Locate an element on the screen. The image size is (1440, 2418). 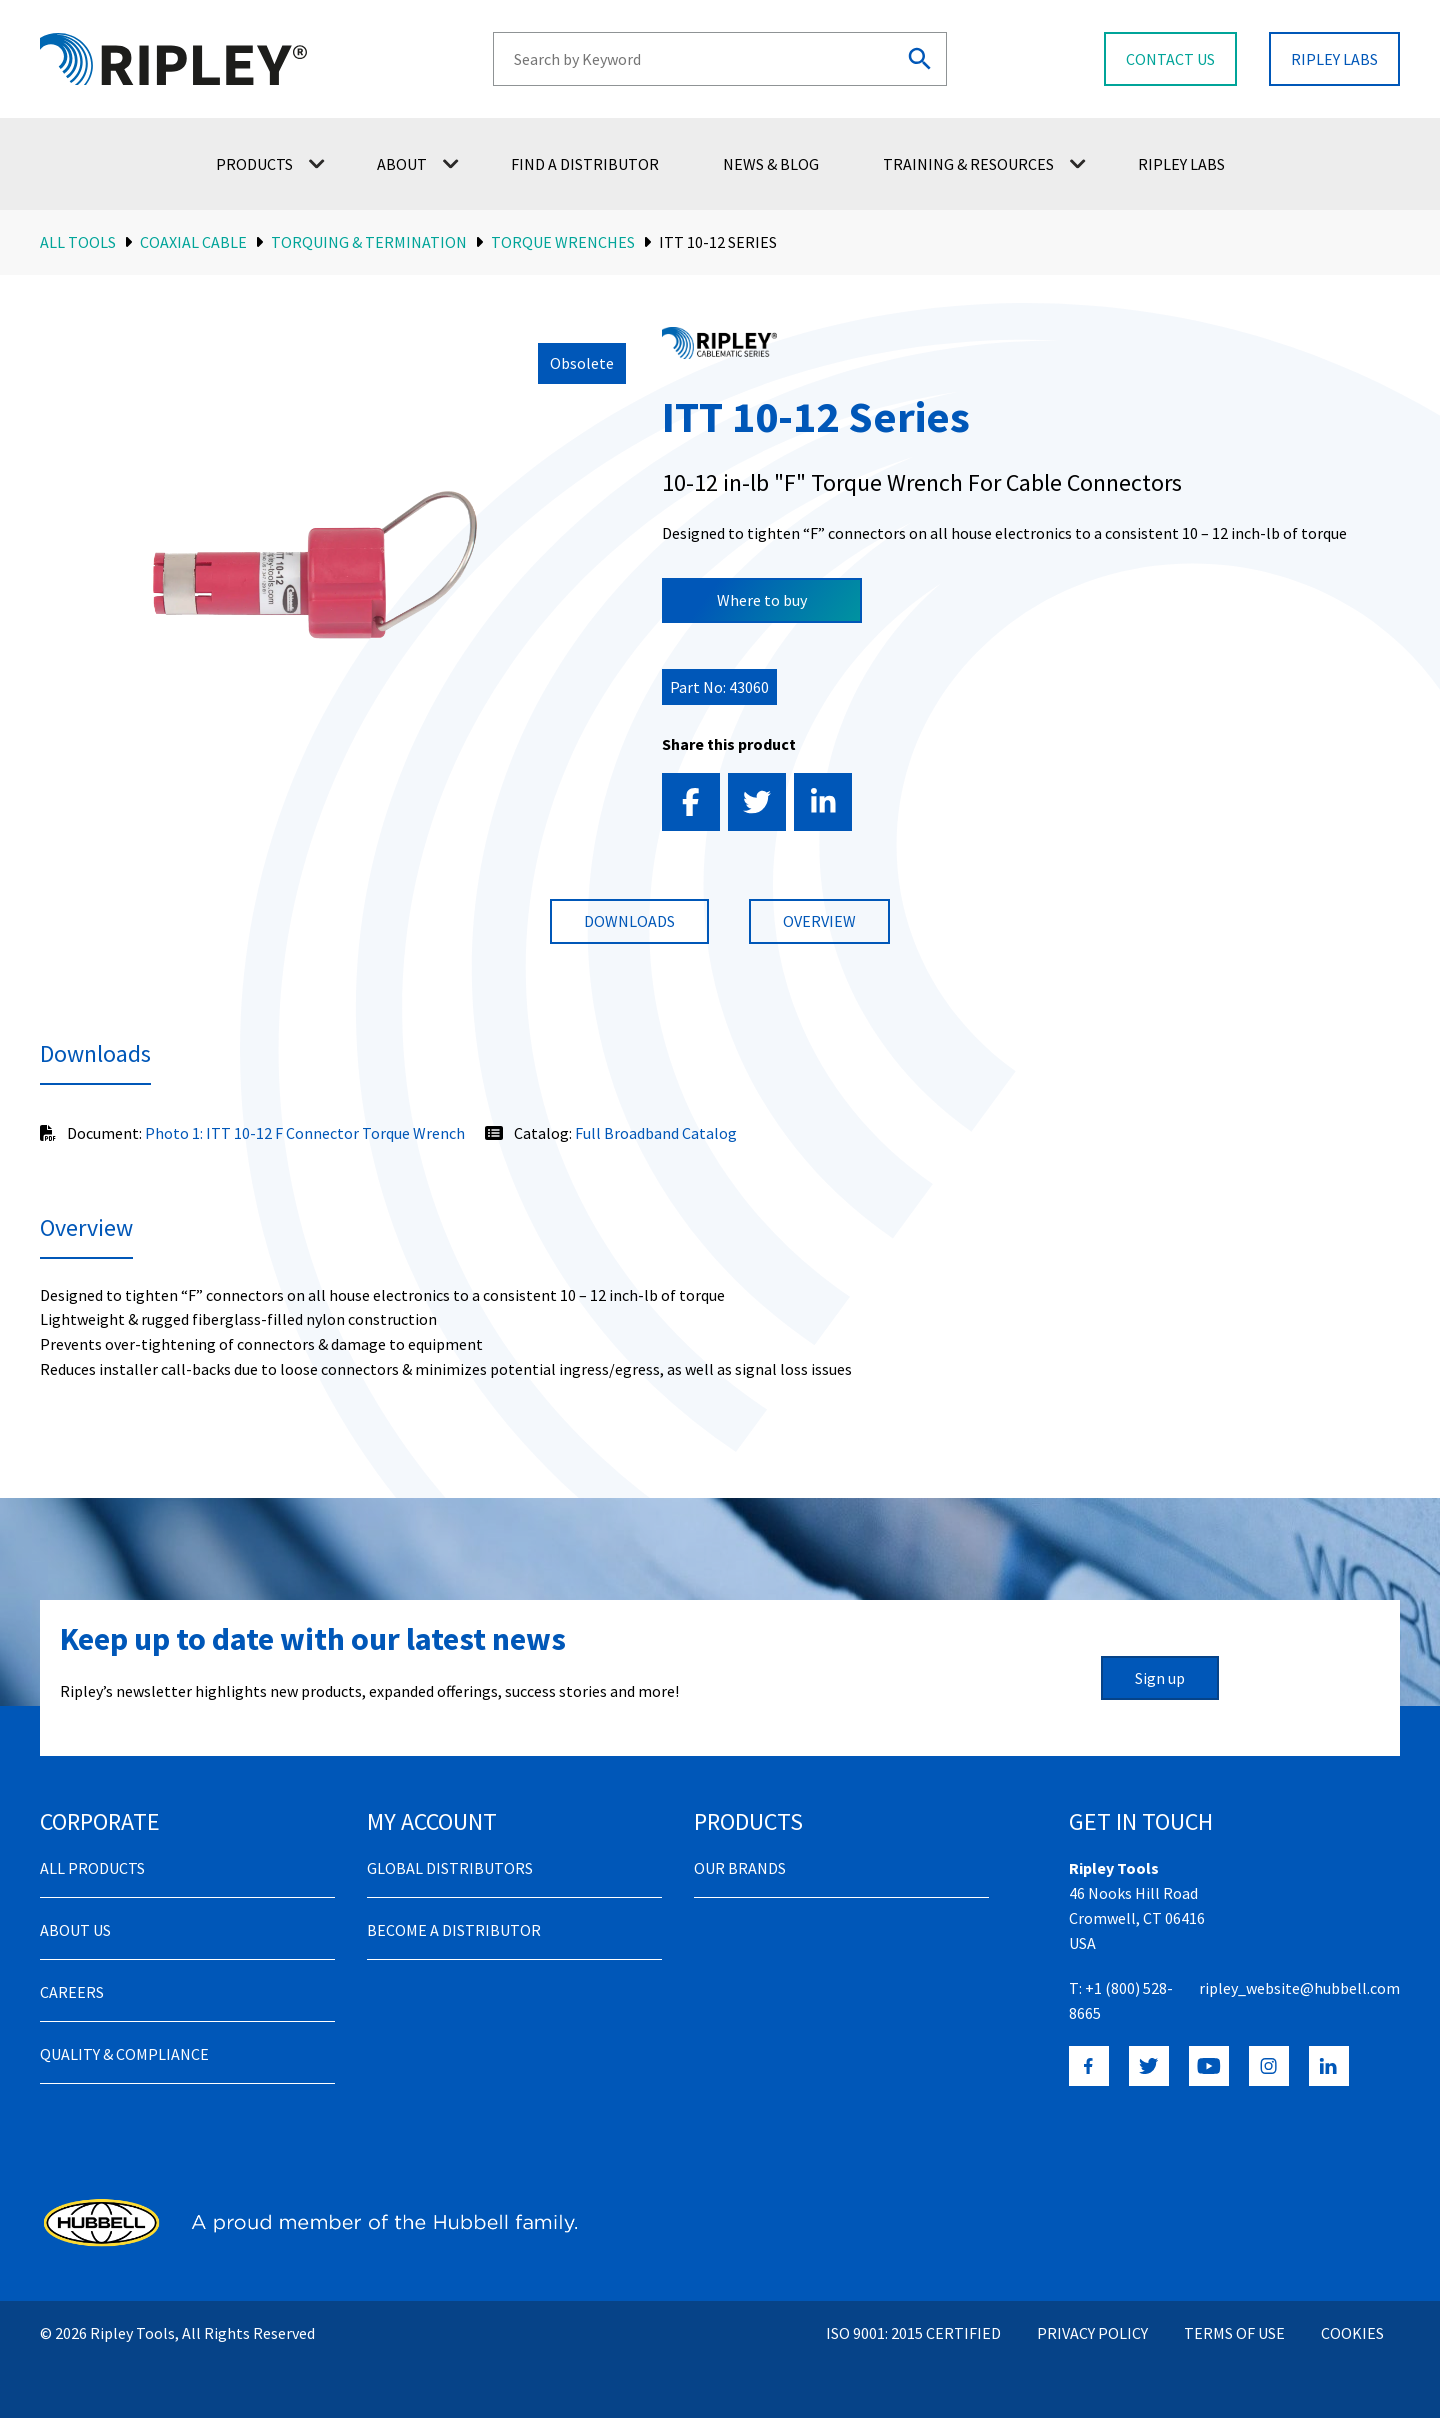
Downloads is located at coordinates (629, 921).